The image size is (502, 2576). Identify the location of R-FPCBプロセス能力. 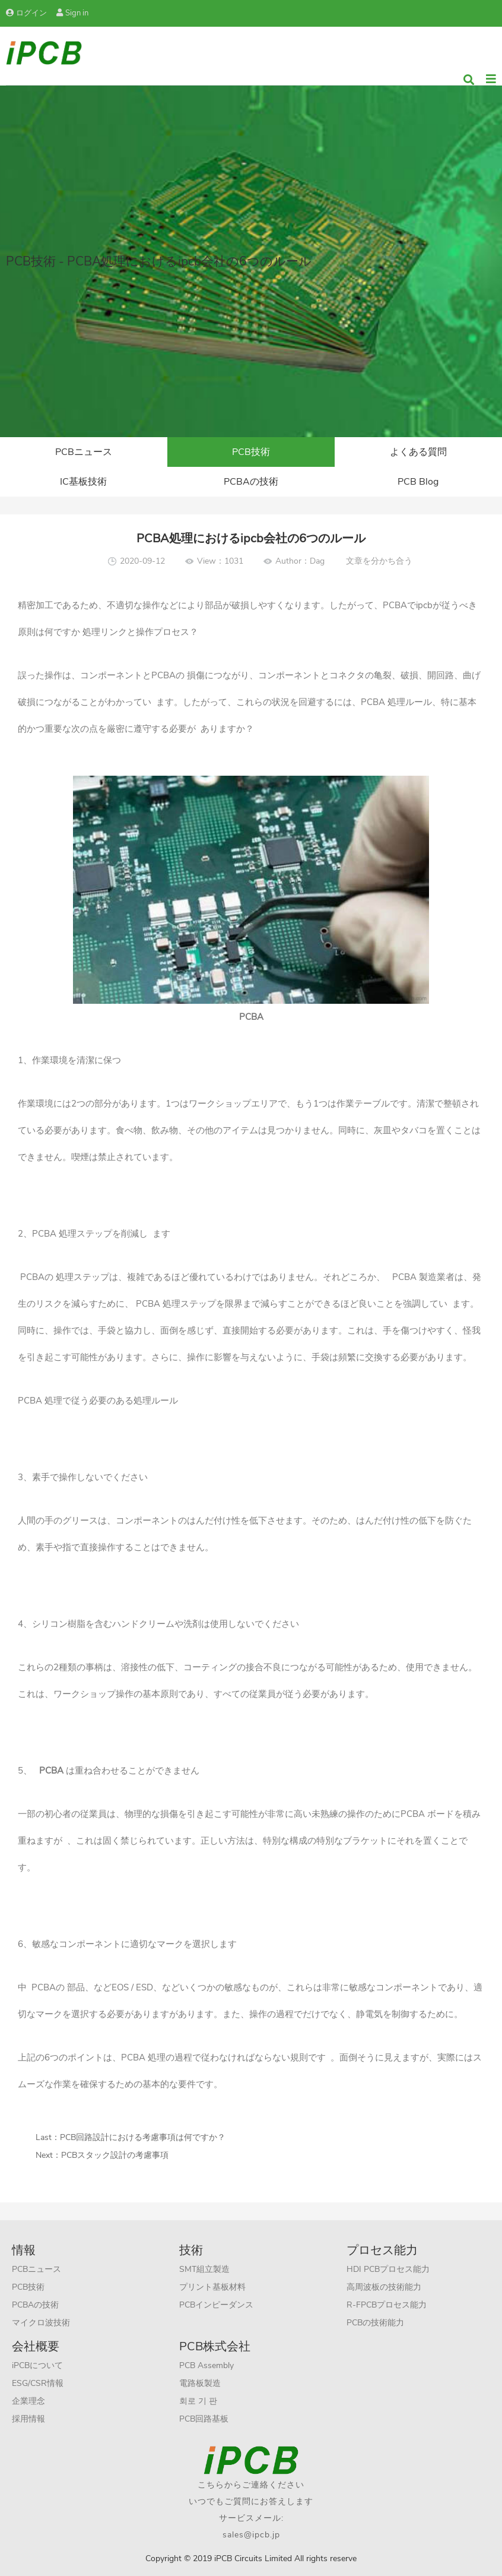
(387, 2305).